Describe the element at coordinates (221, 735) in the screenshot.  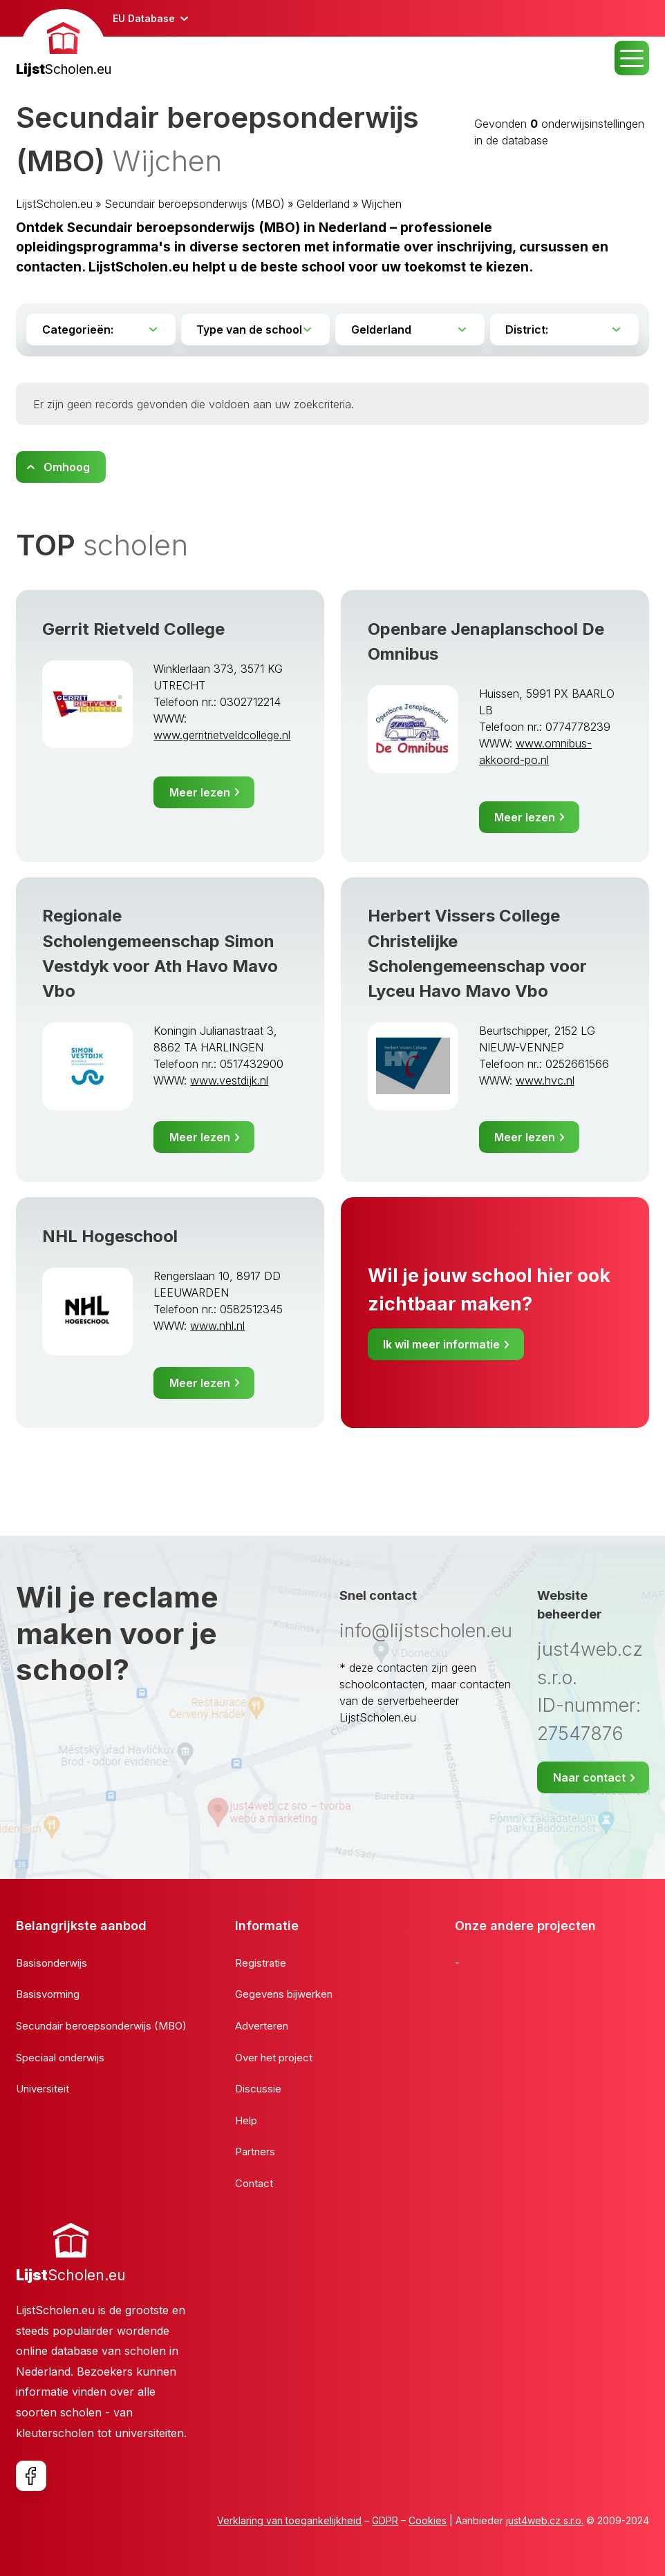
I see `www.gerritrietveldcollege.nl` at that location.